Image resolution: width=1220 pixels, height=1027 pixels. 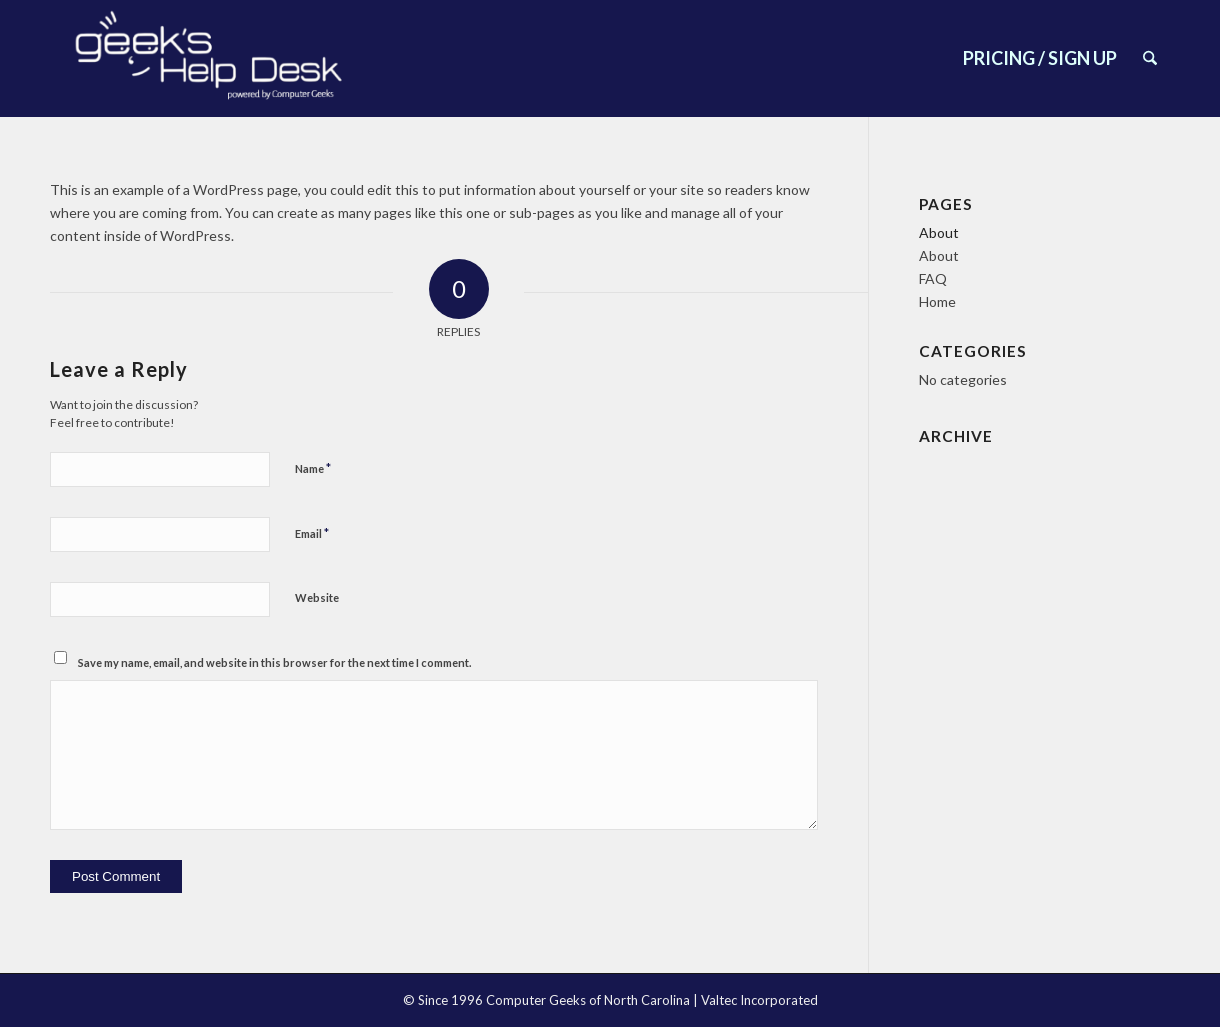 I want to click on [menuitem], so click(x=1040, y=58).